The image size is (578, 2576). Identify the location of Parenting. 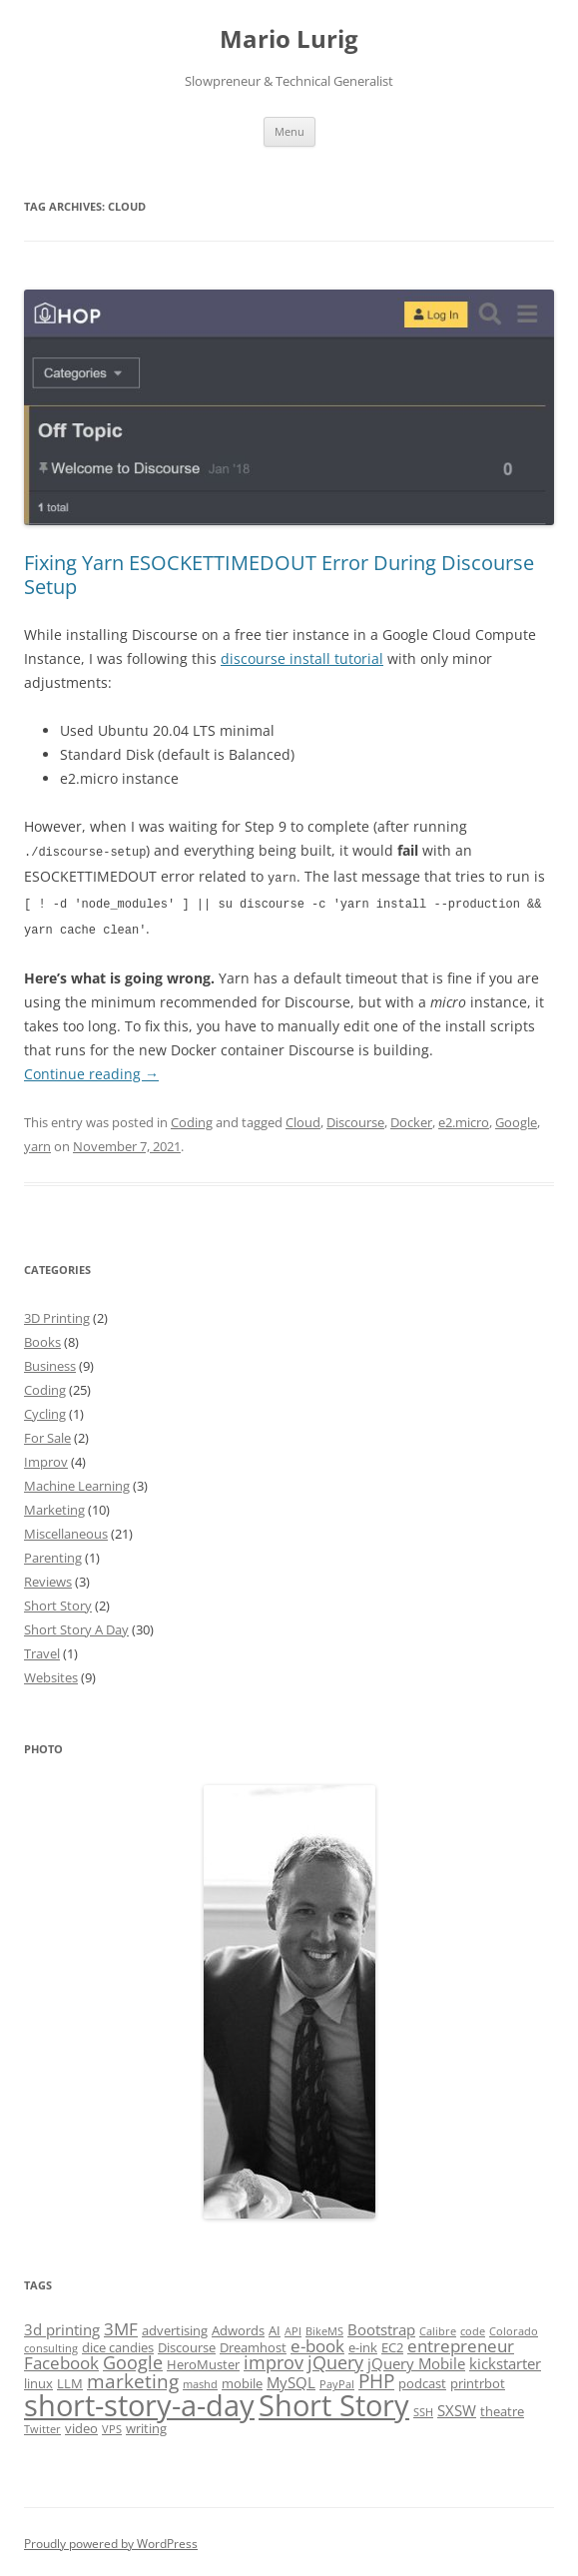
(53, 1554).